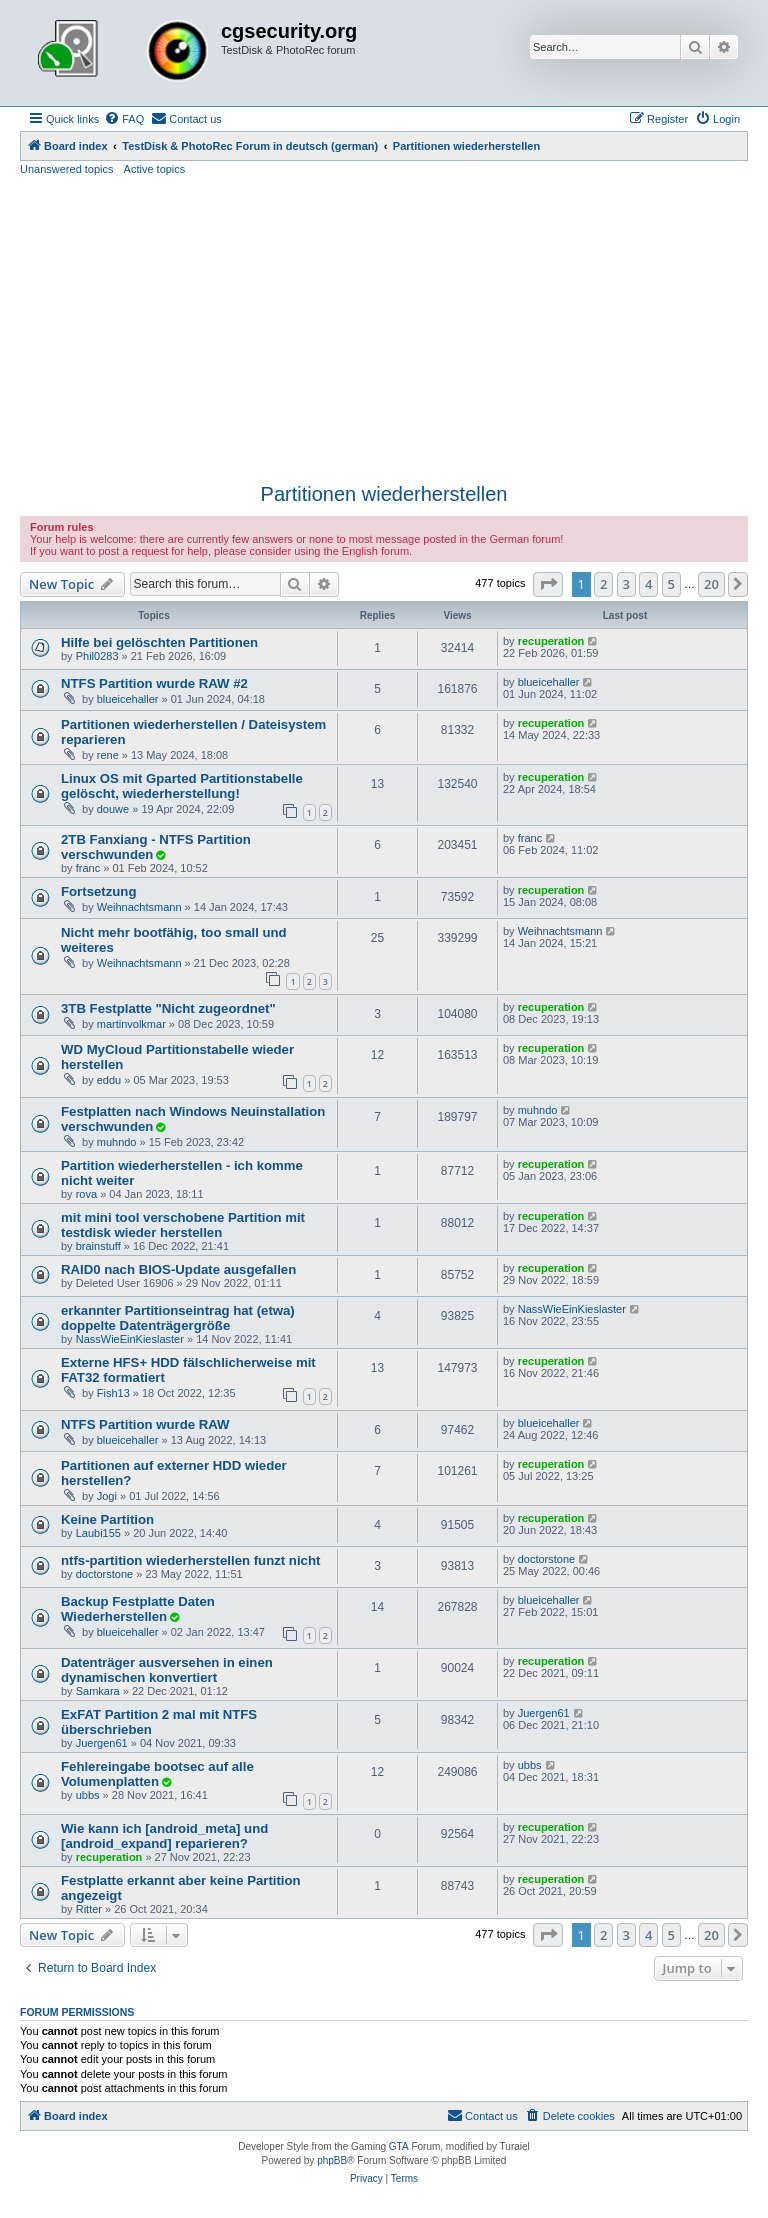  I want to click on NassWieEinKieslaster, so click(130, 1339).